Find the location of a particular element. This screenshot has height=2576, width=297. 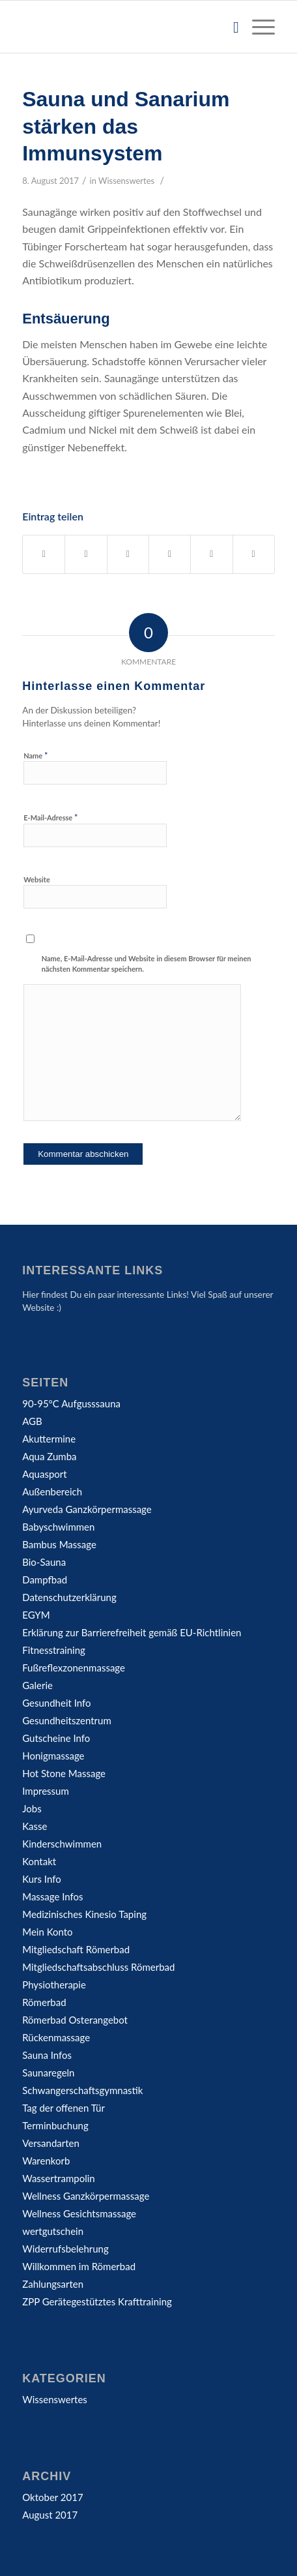

Aqua Zumba is located at coordinates (49, 1456).